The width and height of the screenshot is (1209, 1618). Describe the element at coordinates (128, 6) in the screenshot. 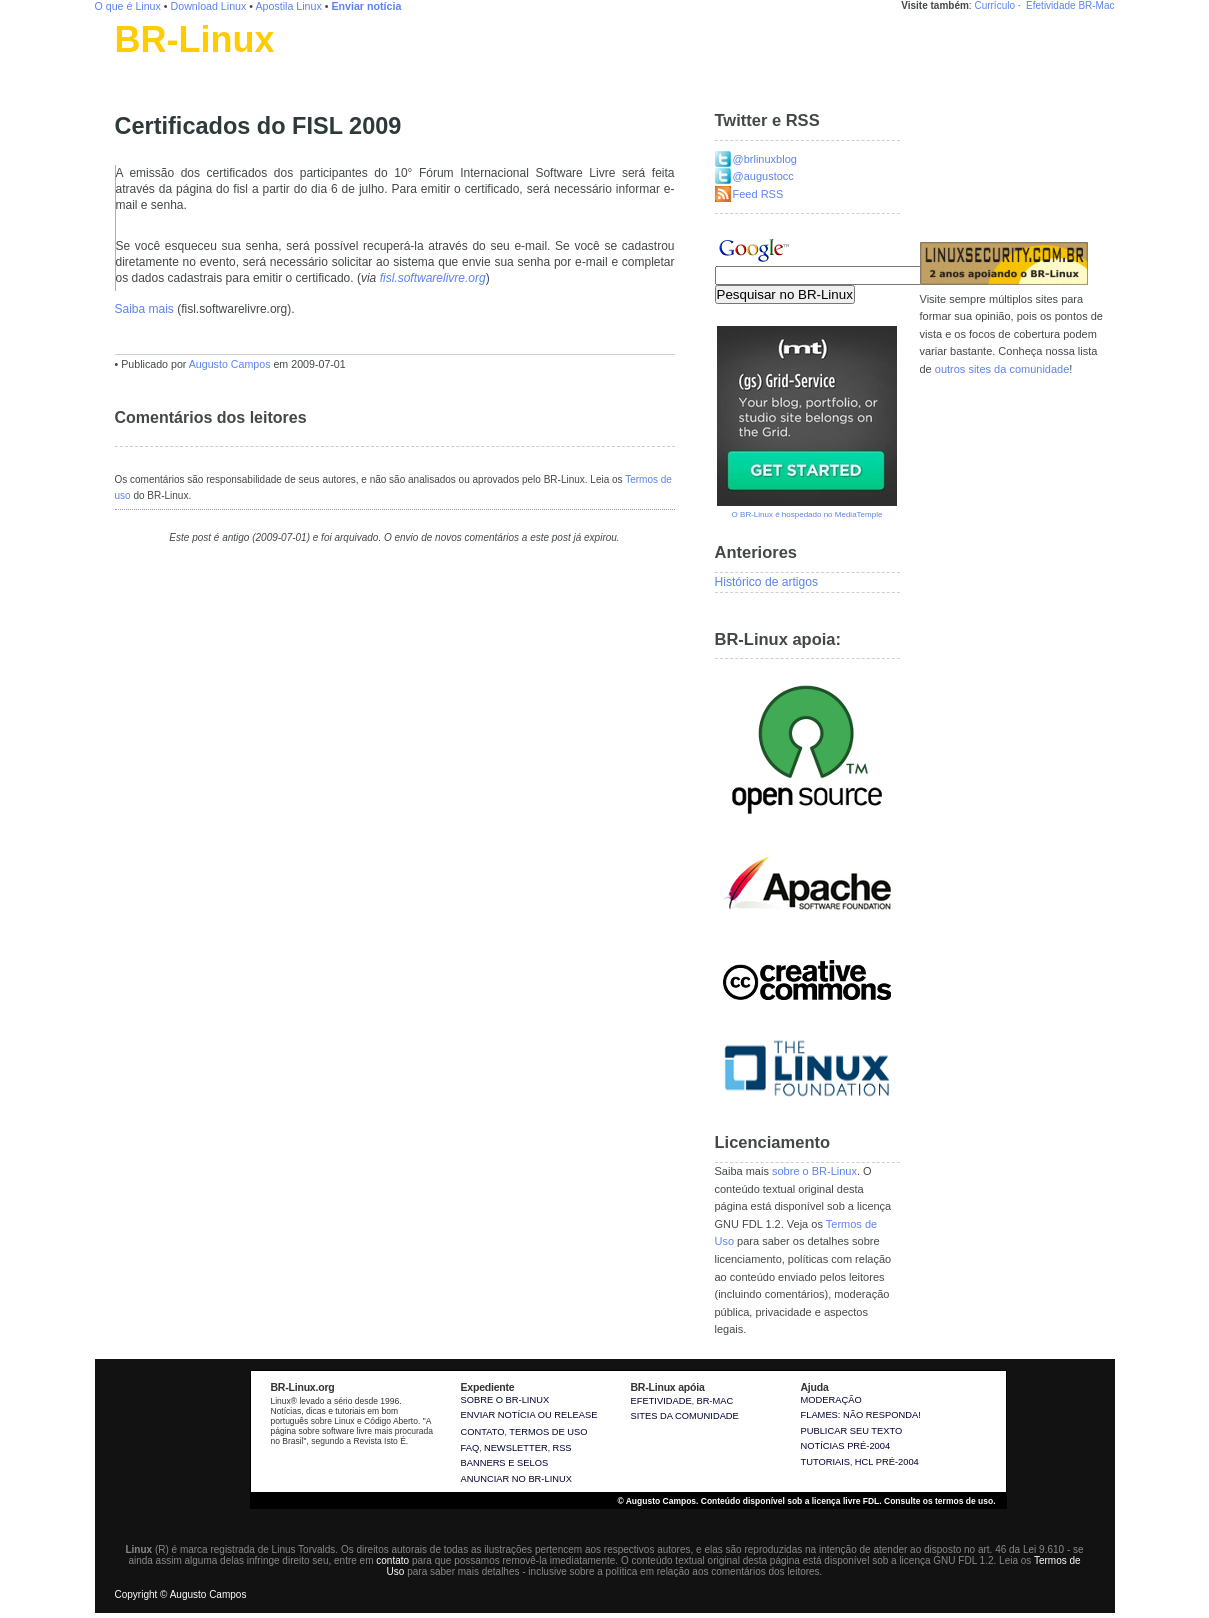

I see `O que é Linux` at that location.